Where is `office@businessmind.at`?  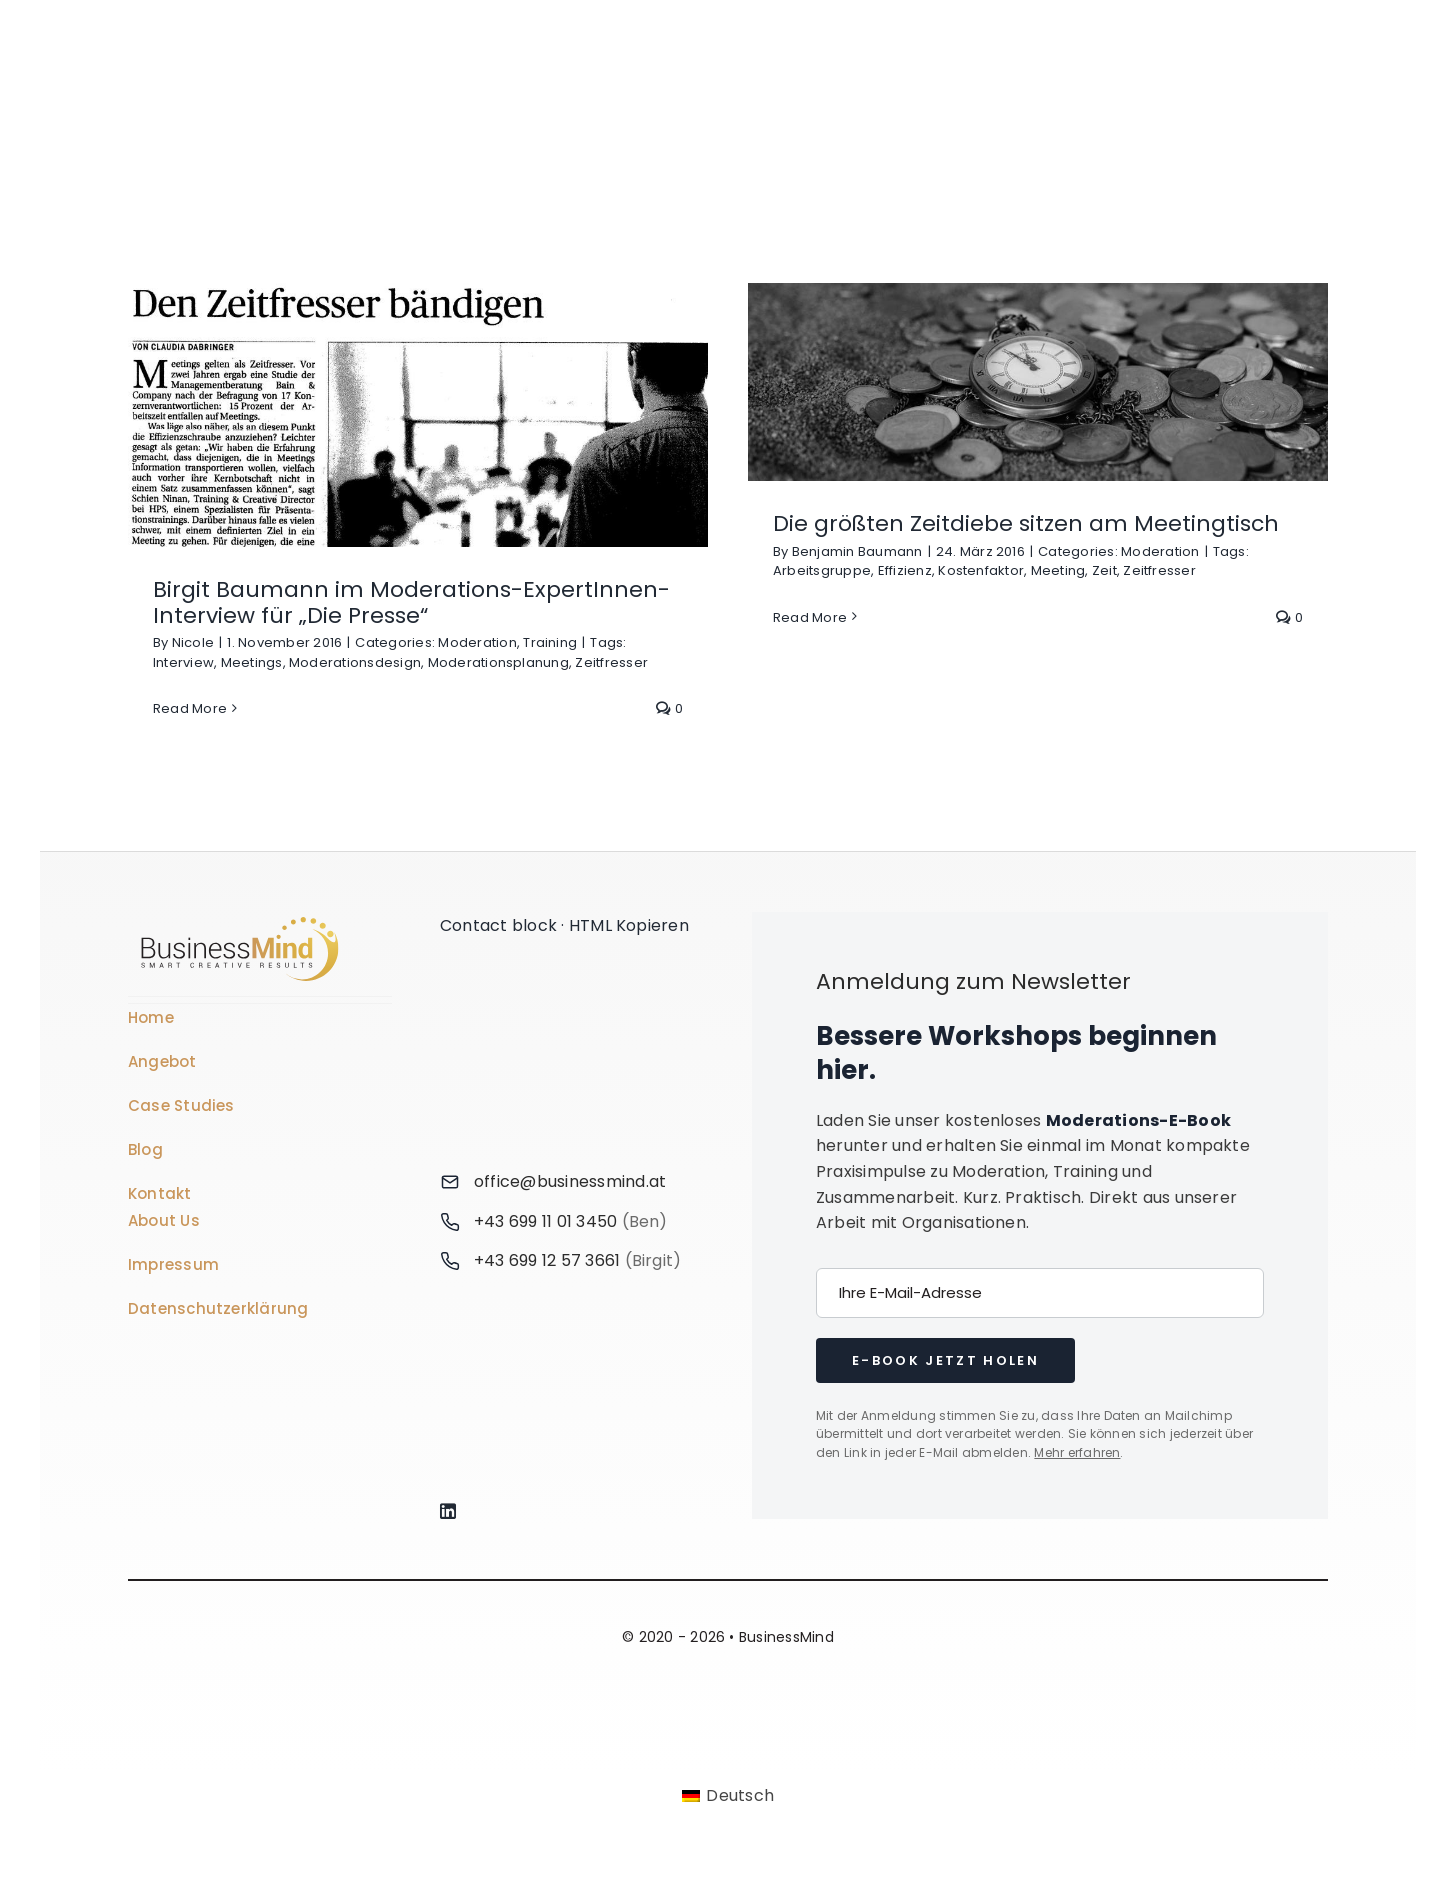 office@businessmind.at is located at coordinates (570, 1181).